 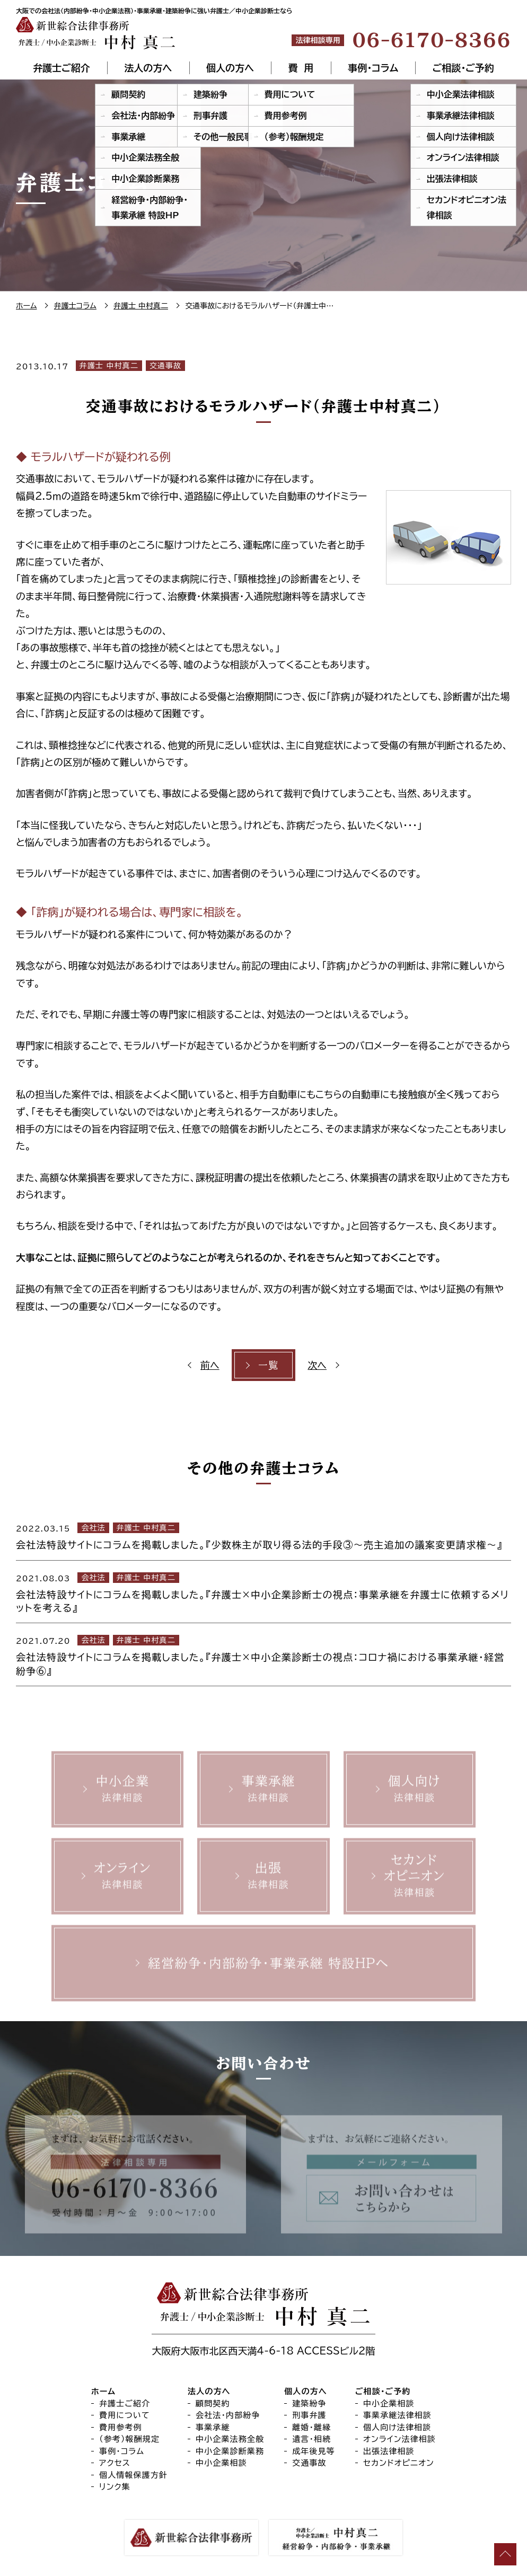 What do you see at coordinates (263, 1592) in the screenshot?
I see `[2021.08.03 会社法 弁護士 中村真二 会社法特設サイトにコラムを掲載しました。『弁護士×中小企業診断士の視点：事業承継を弁護士に依頼するメリットを考える』 (opens in a new tab)]` at bounding box center [263, 1592].